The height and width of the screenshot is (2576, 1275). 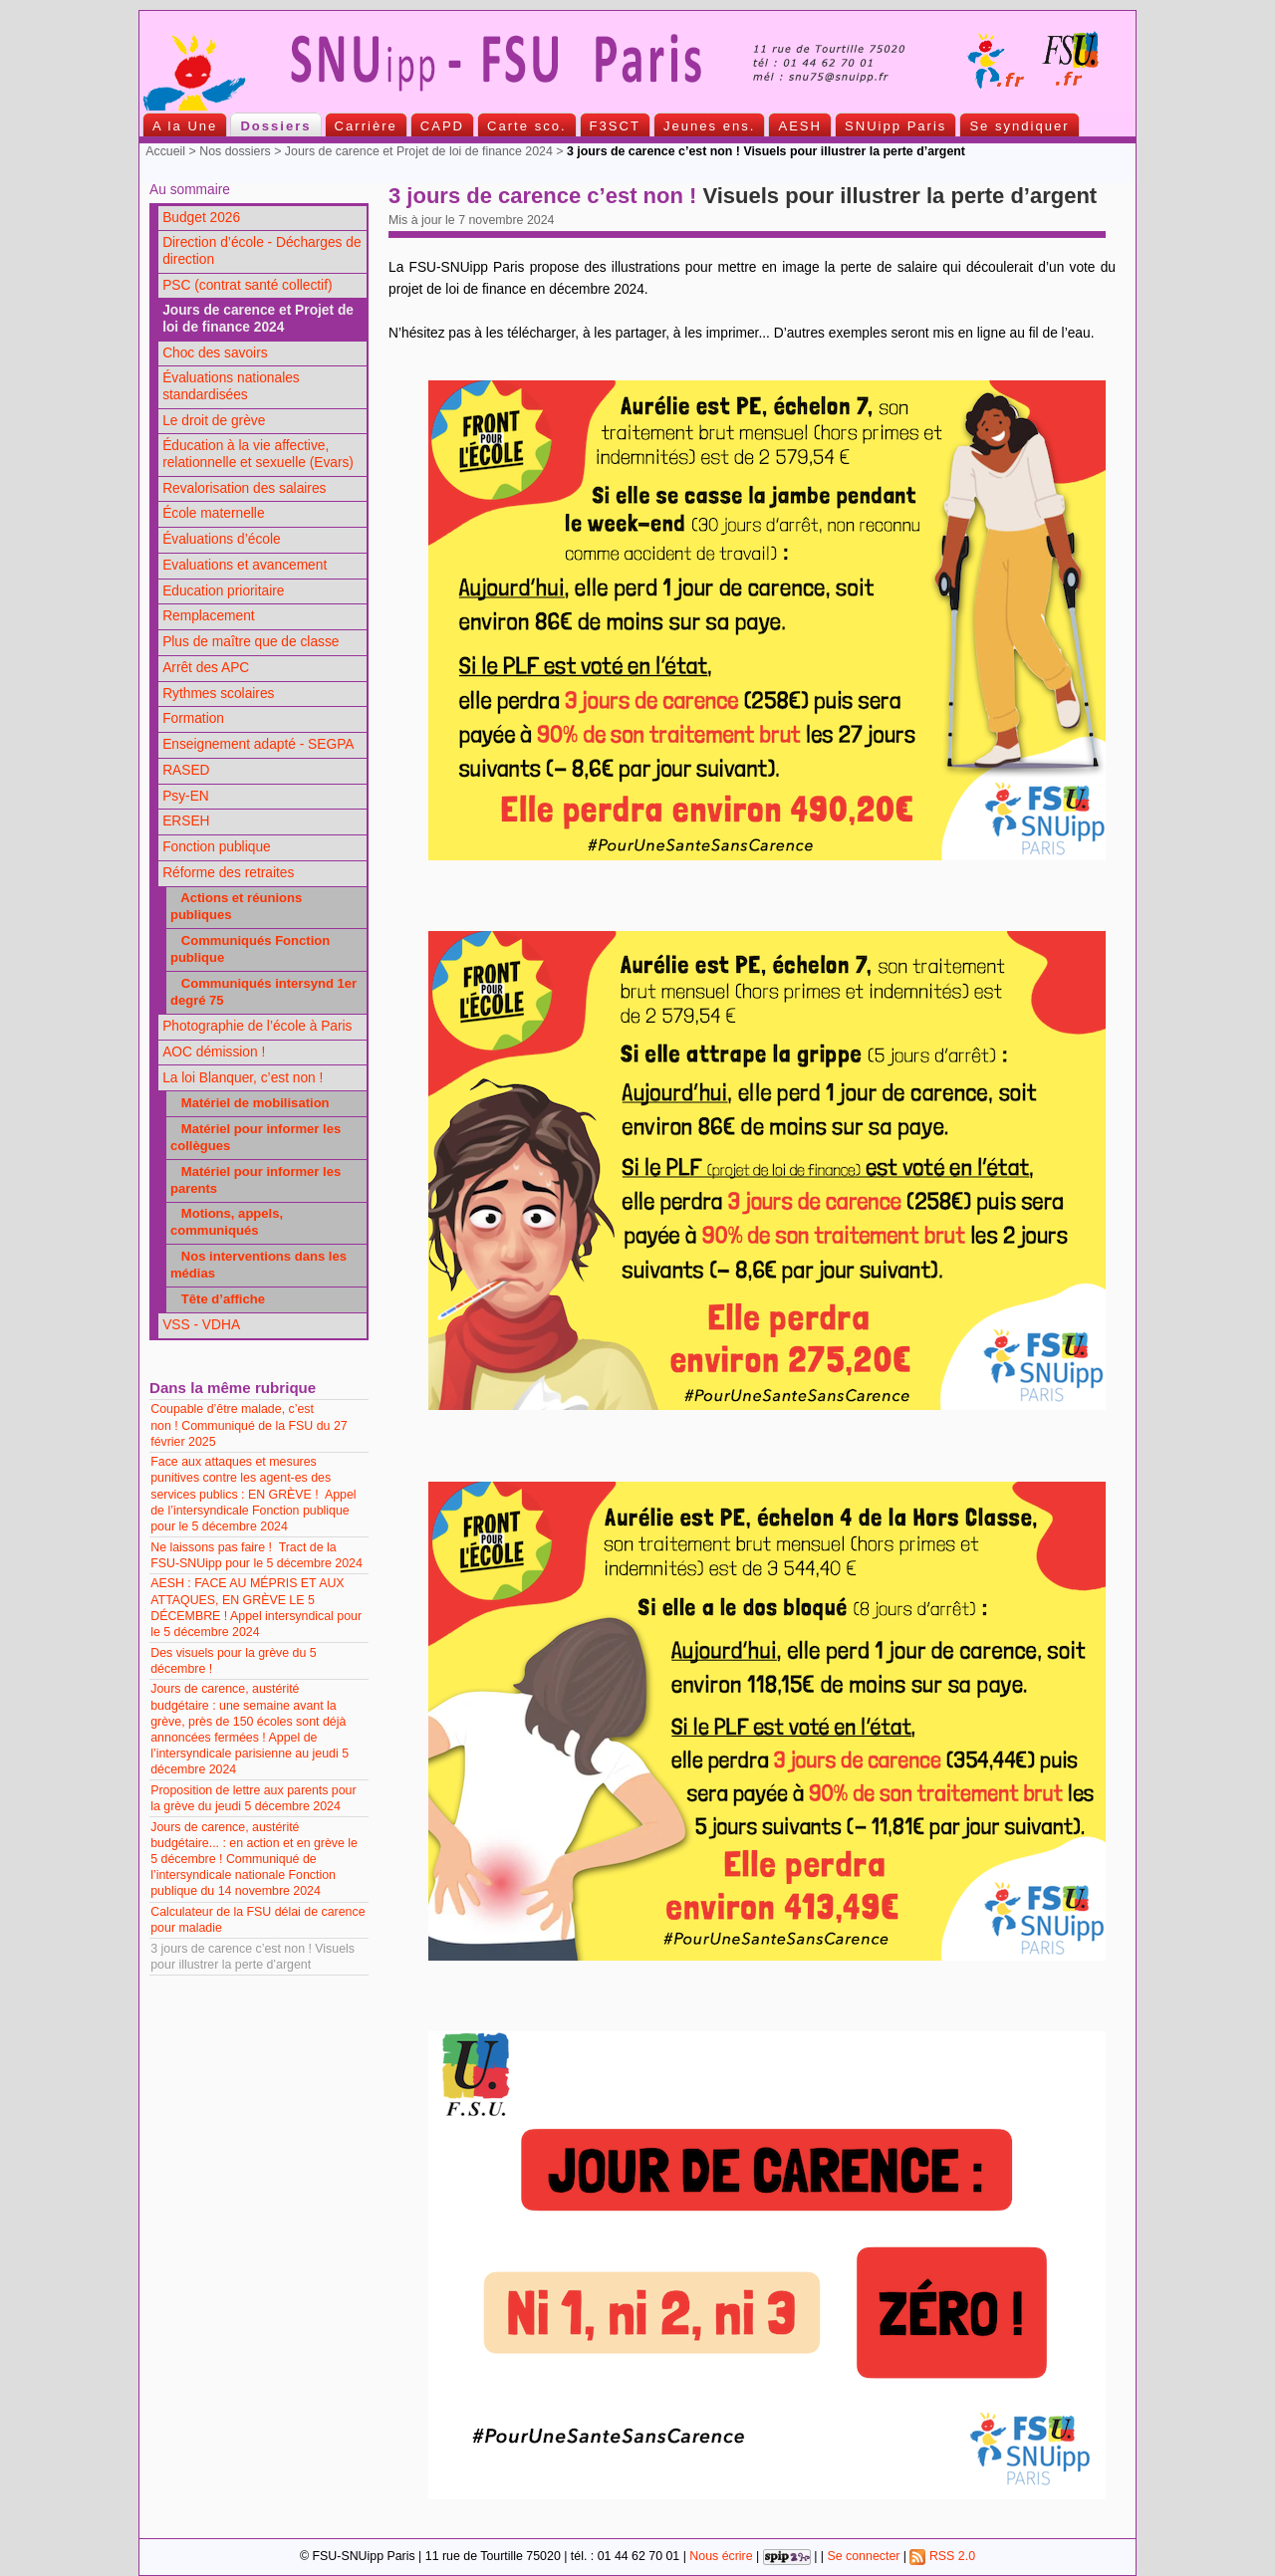 I want to click on RSS 2.0, so click(x=942, y=2556).